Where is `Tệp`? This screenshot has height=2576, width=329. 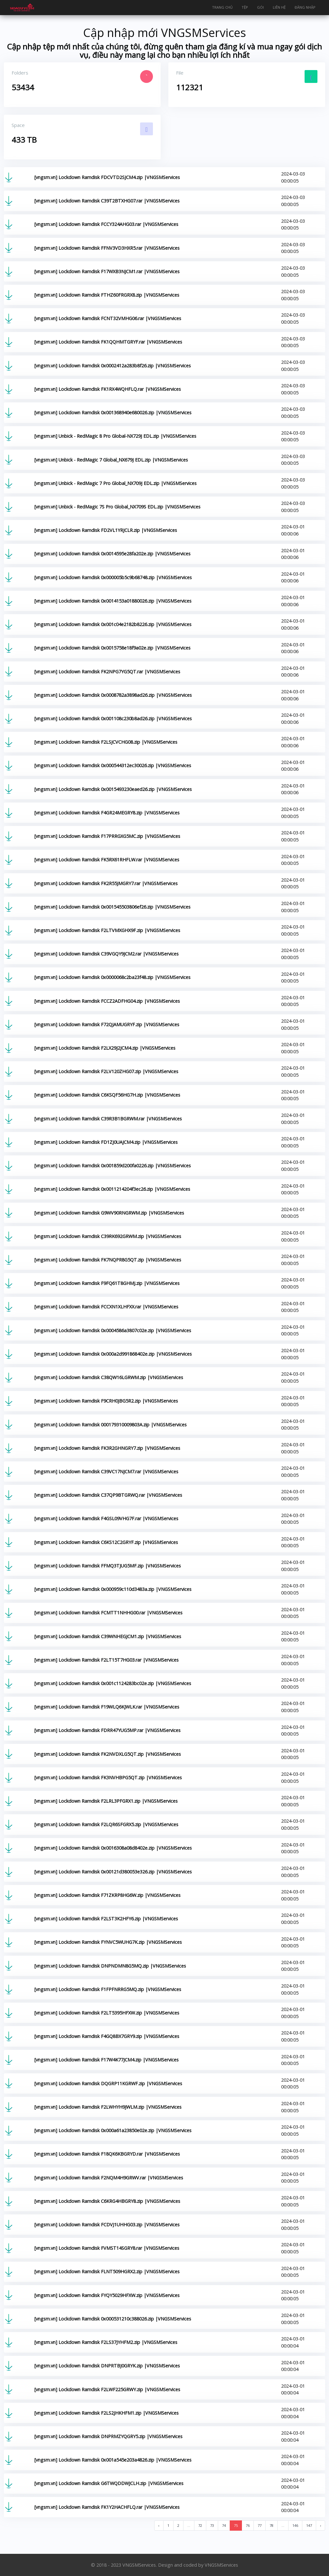 Tệp is located at coordinates (245, 7).